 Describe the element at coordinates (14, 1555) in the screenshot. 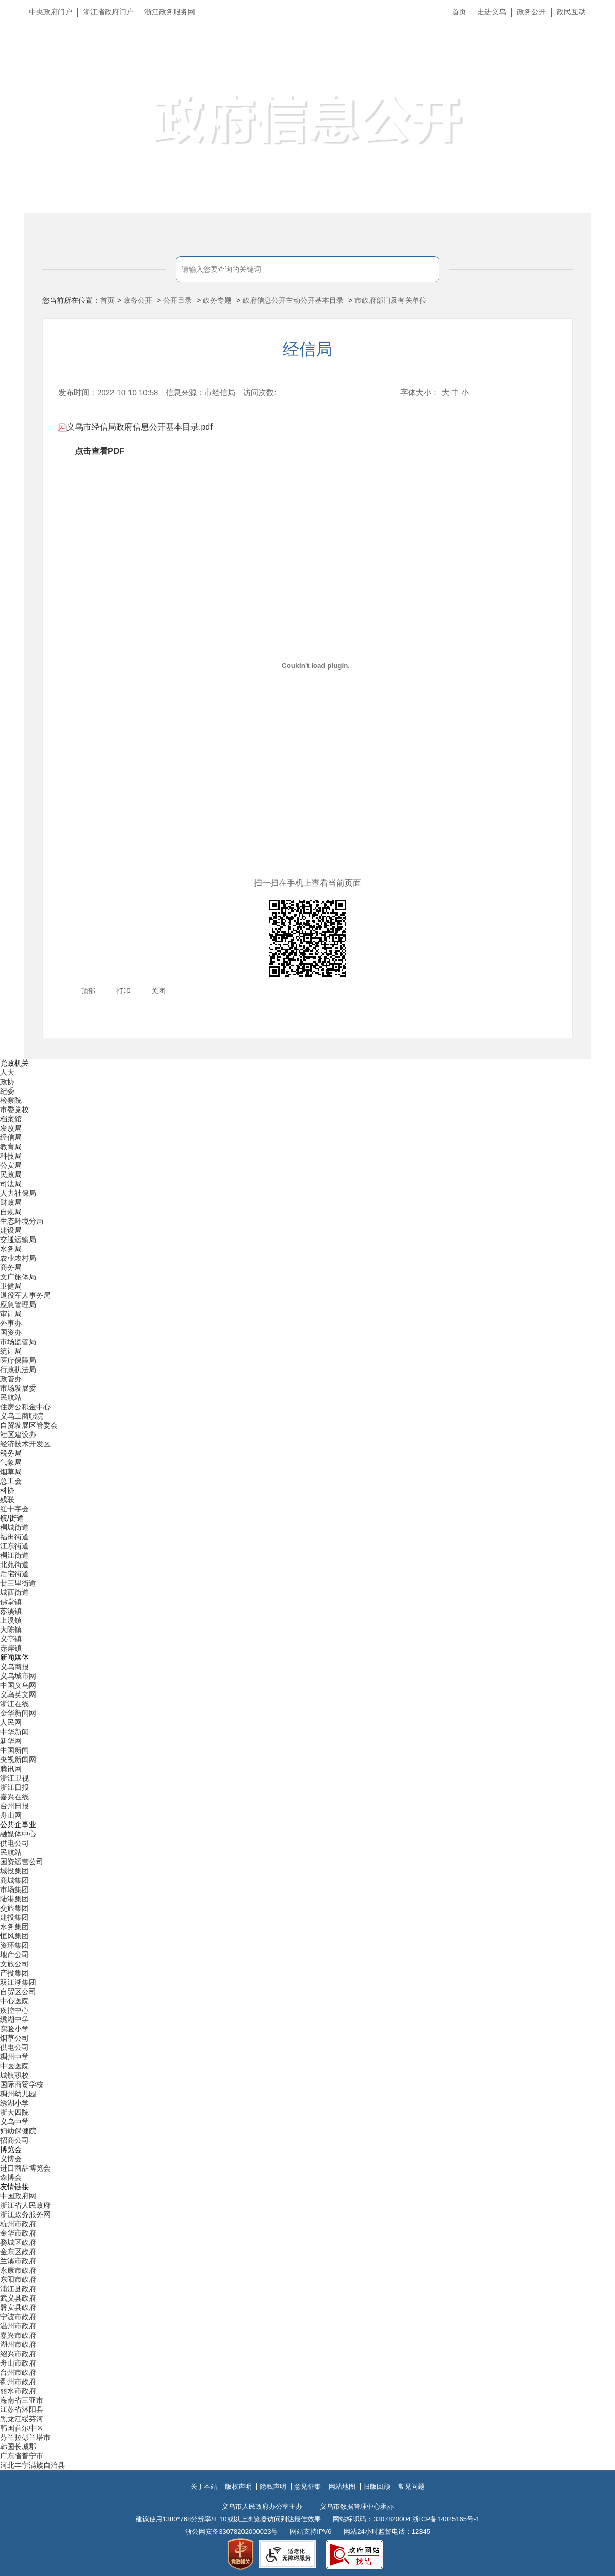

I see `稠江街道` at that location.